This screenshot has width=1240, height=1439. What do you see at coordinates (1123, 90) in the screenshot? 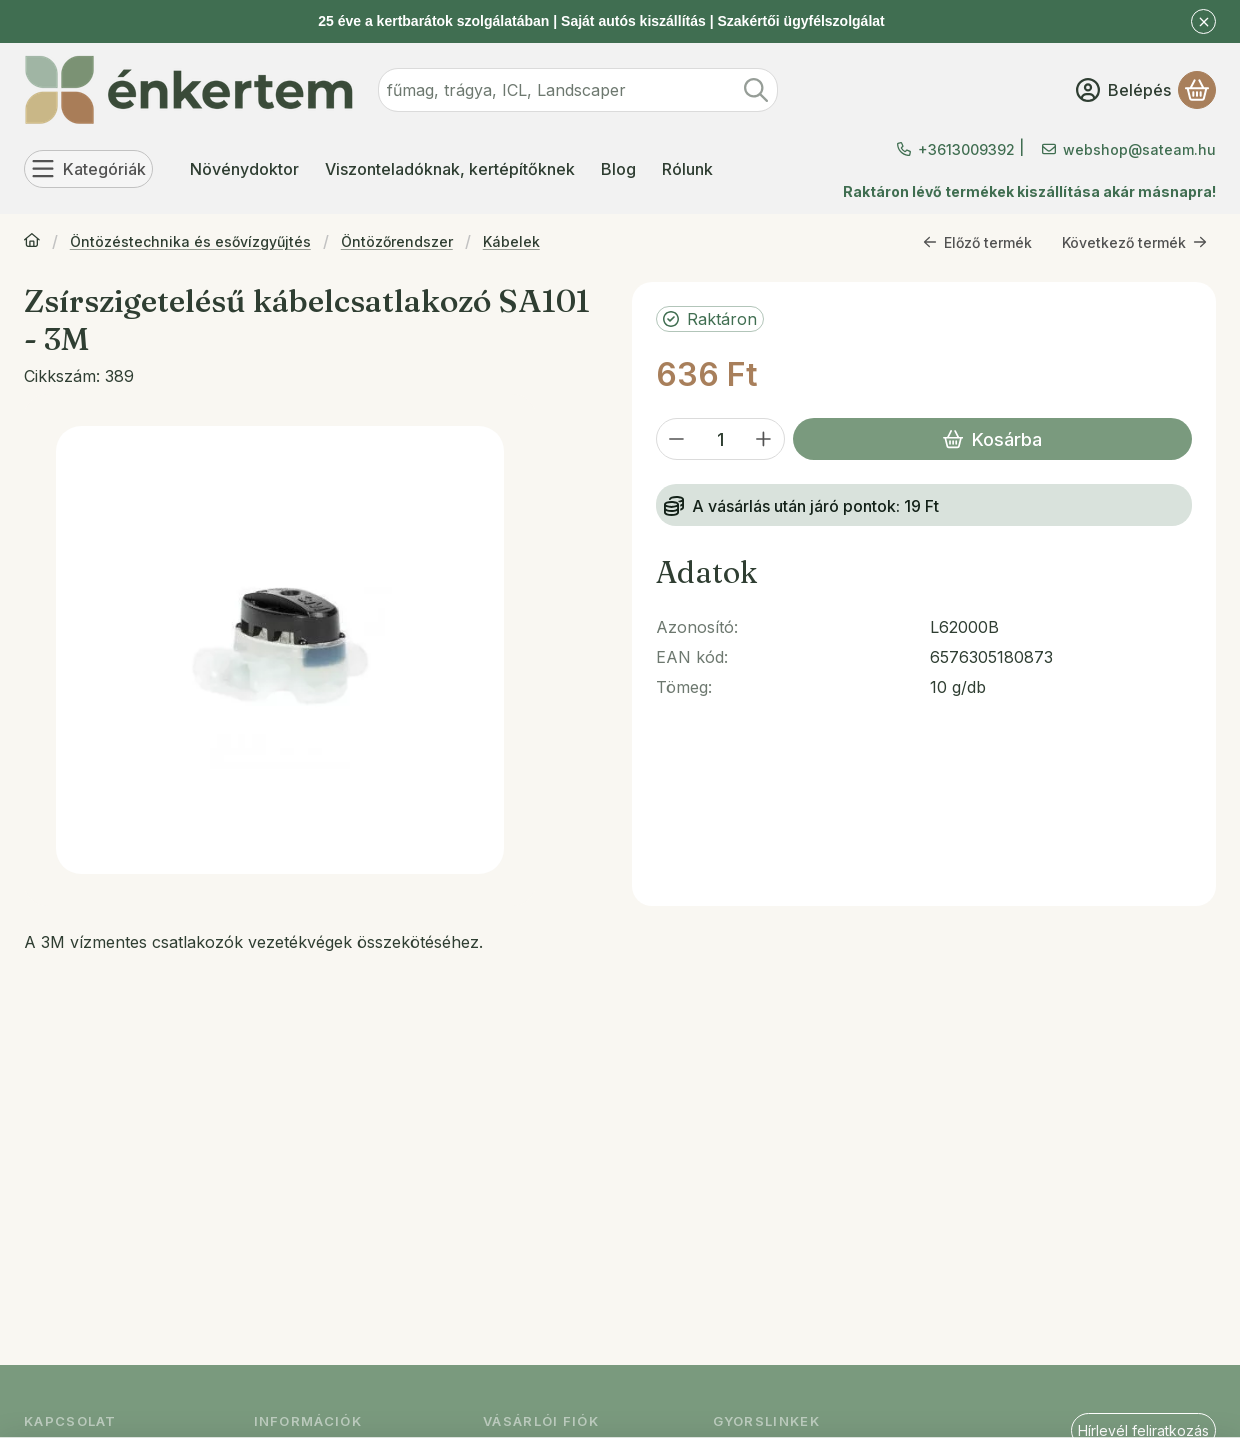
I see `[Belépés]` at bounding box center [1123, 90].